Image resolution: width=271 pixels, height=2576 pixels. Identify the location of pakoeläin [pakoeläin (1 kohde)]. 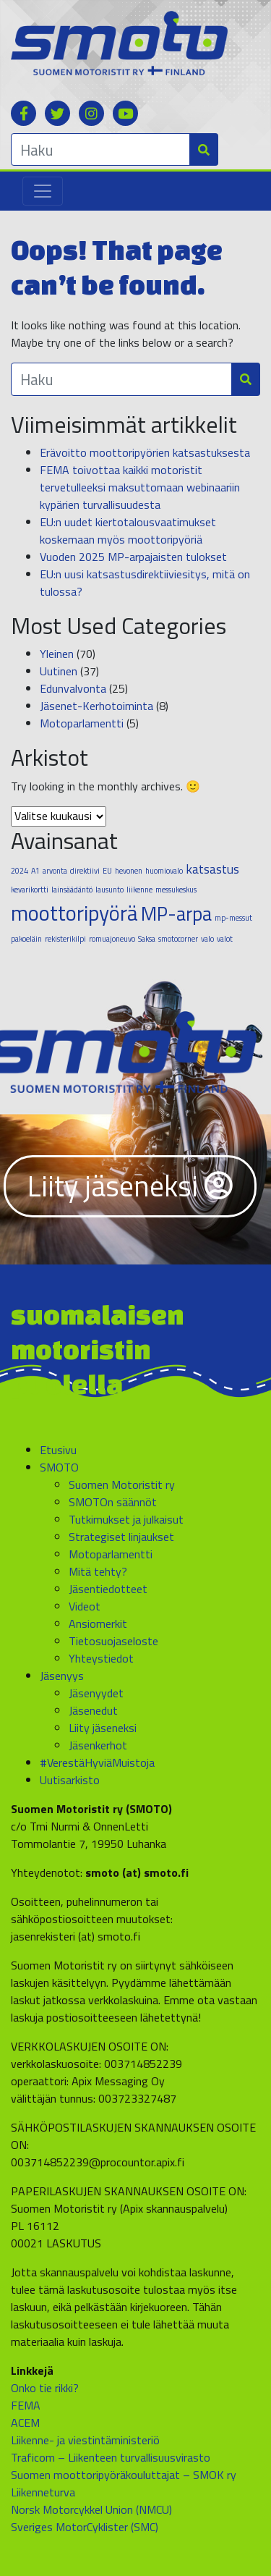
(26, 939).